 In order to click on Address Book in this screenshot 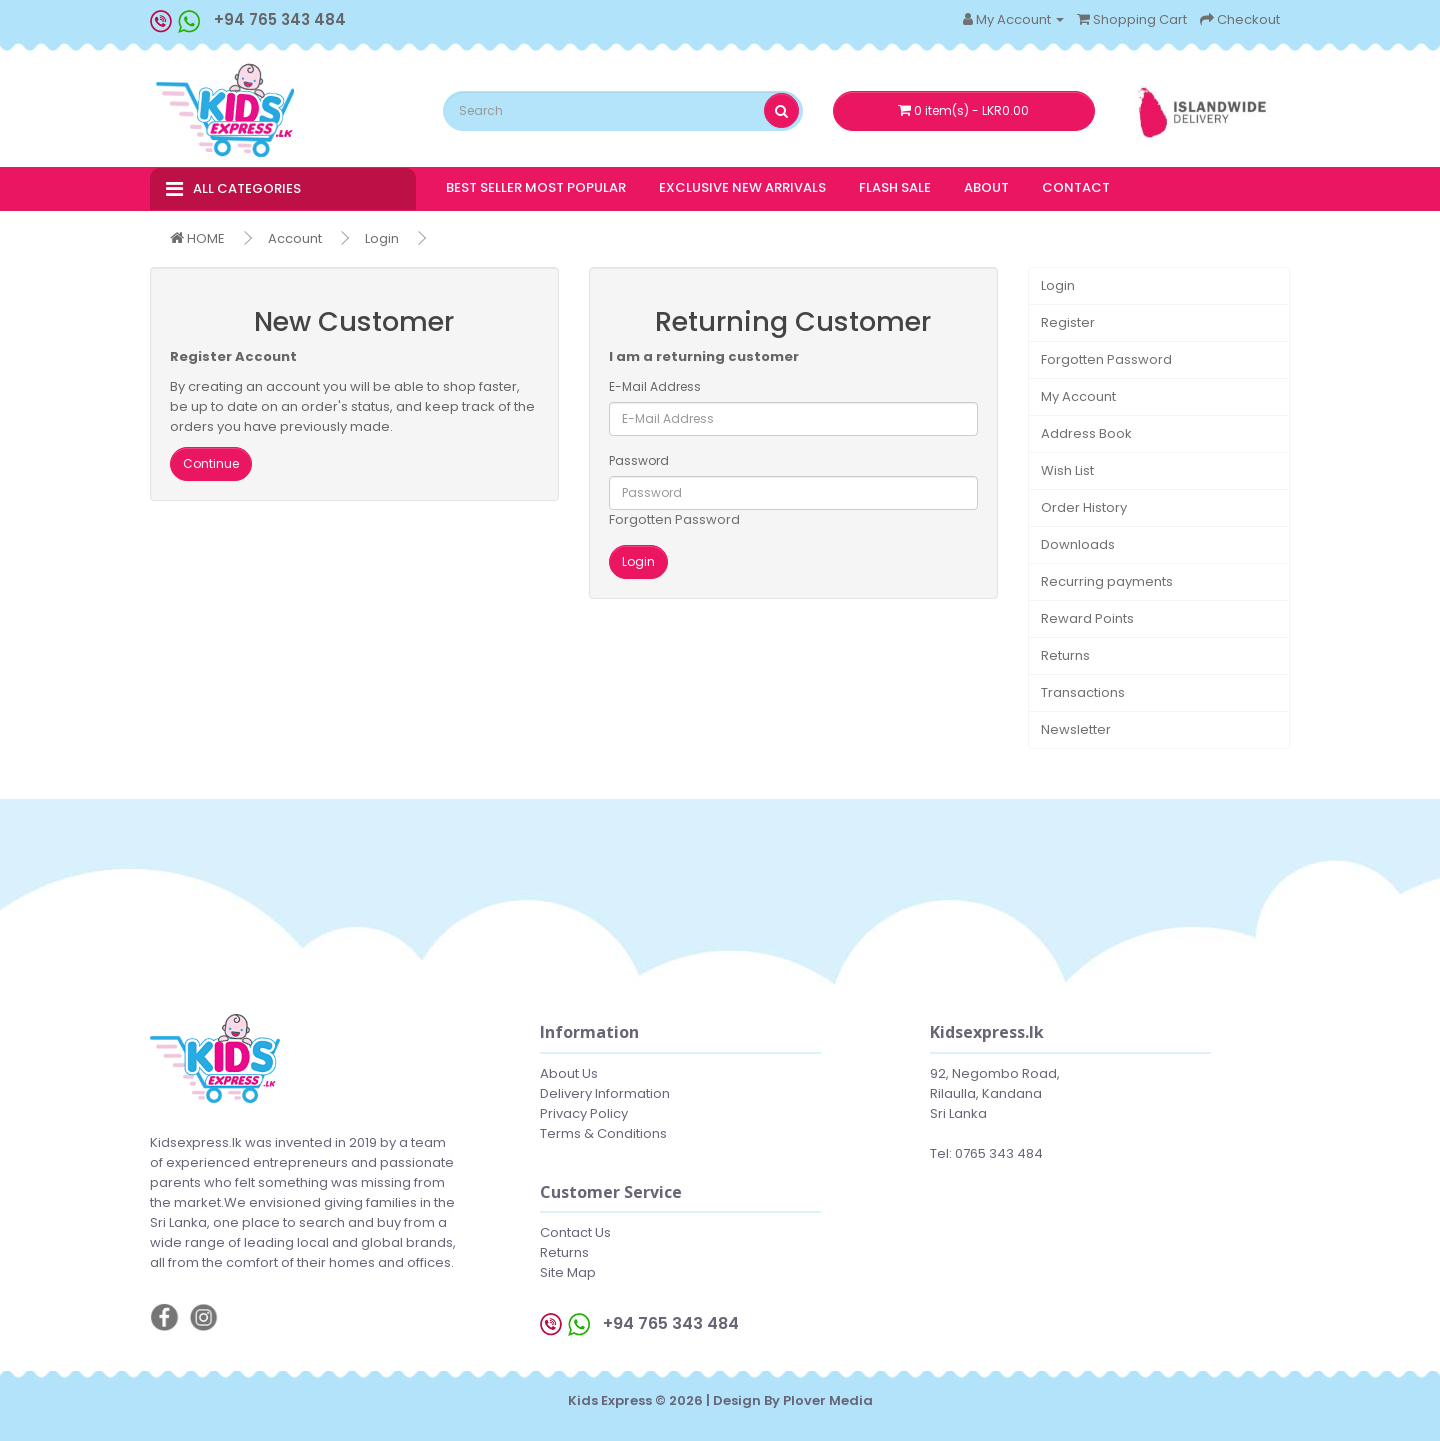, I will do `click(1086, 433)`.